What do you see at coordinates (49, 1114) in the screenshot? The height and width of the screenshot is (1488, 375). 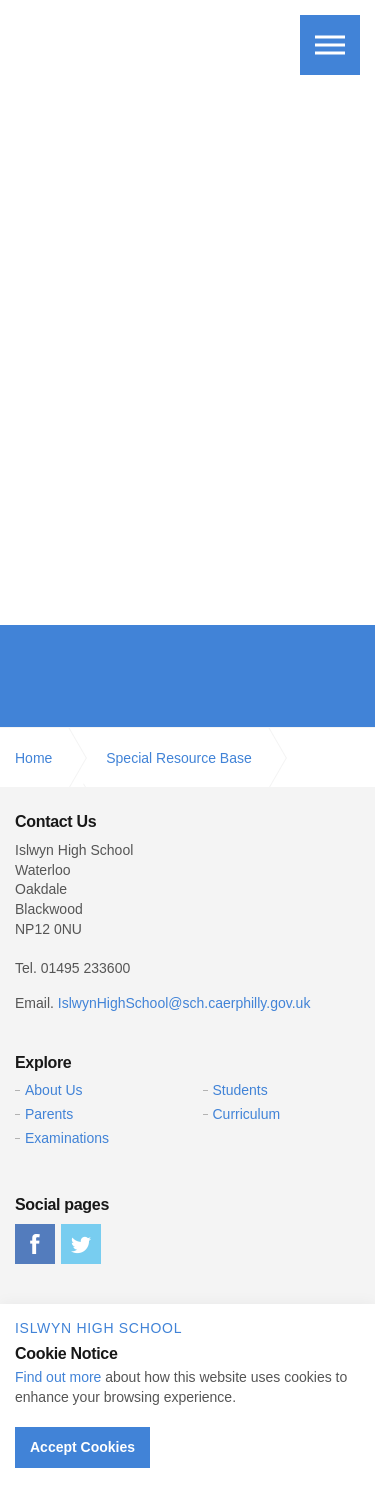 I see `Parents` at bounding box center [49, 1114].